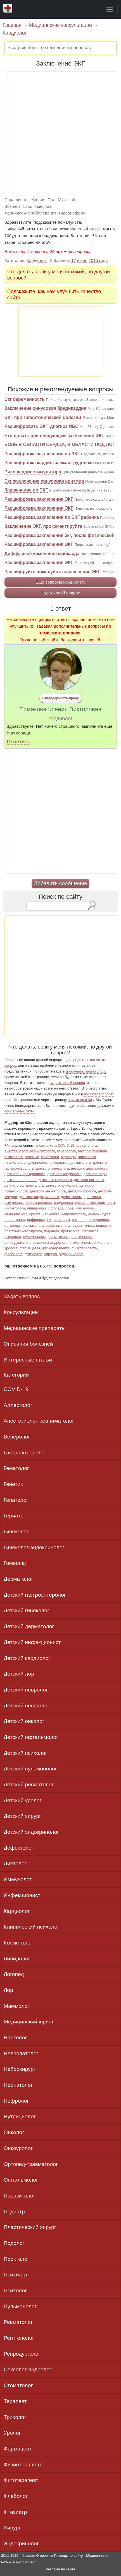 The width and height of the screenshot is (121, 2576). What do you see at coordinates (49, 462) in the screenshot?
I see `Расшифровка кардиограммы грудничка` at bounding box center [49, 462].